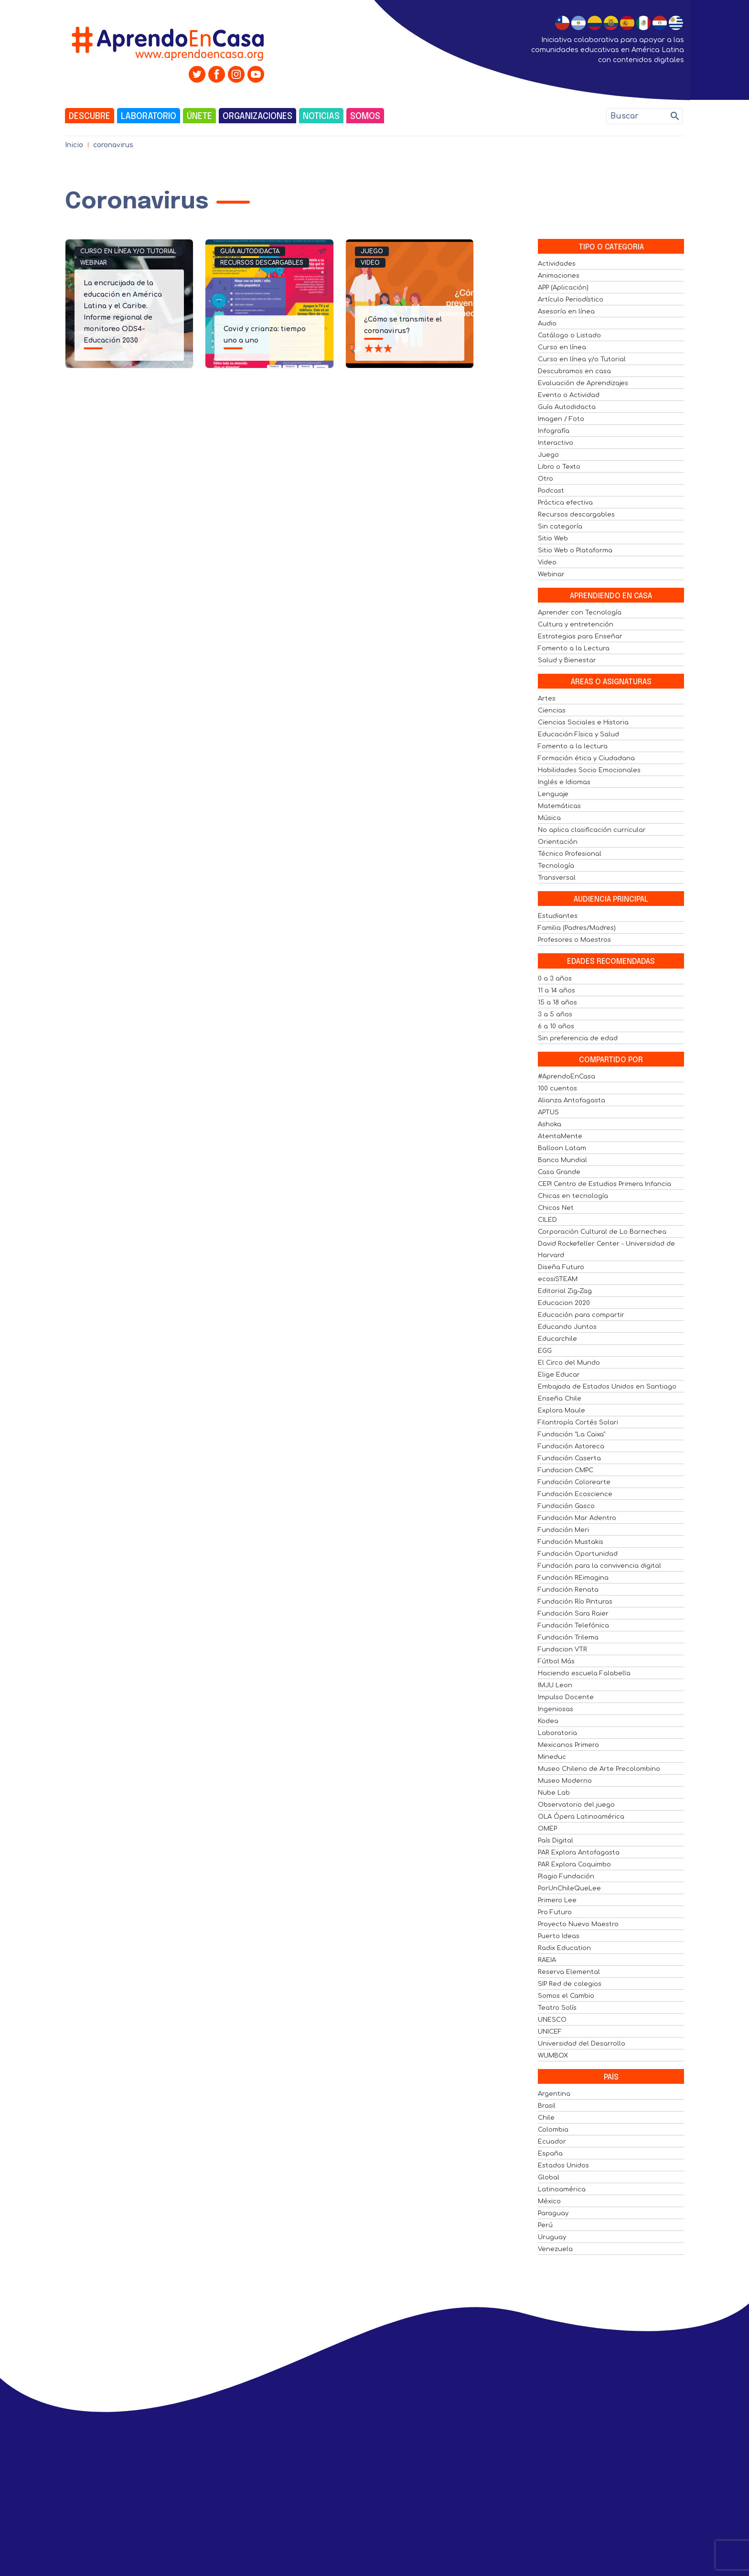 The width and height of the screenshot is (749, 2576). I want to click on Fundación Ecoscience, so click(575, 1494).